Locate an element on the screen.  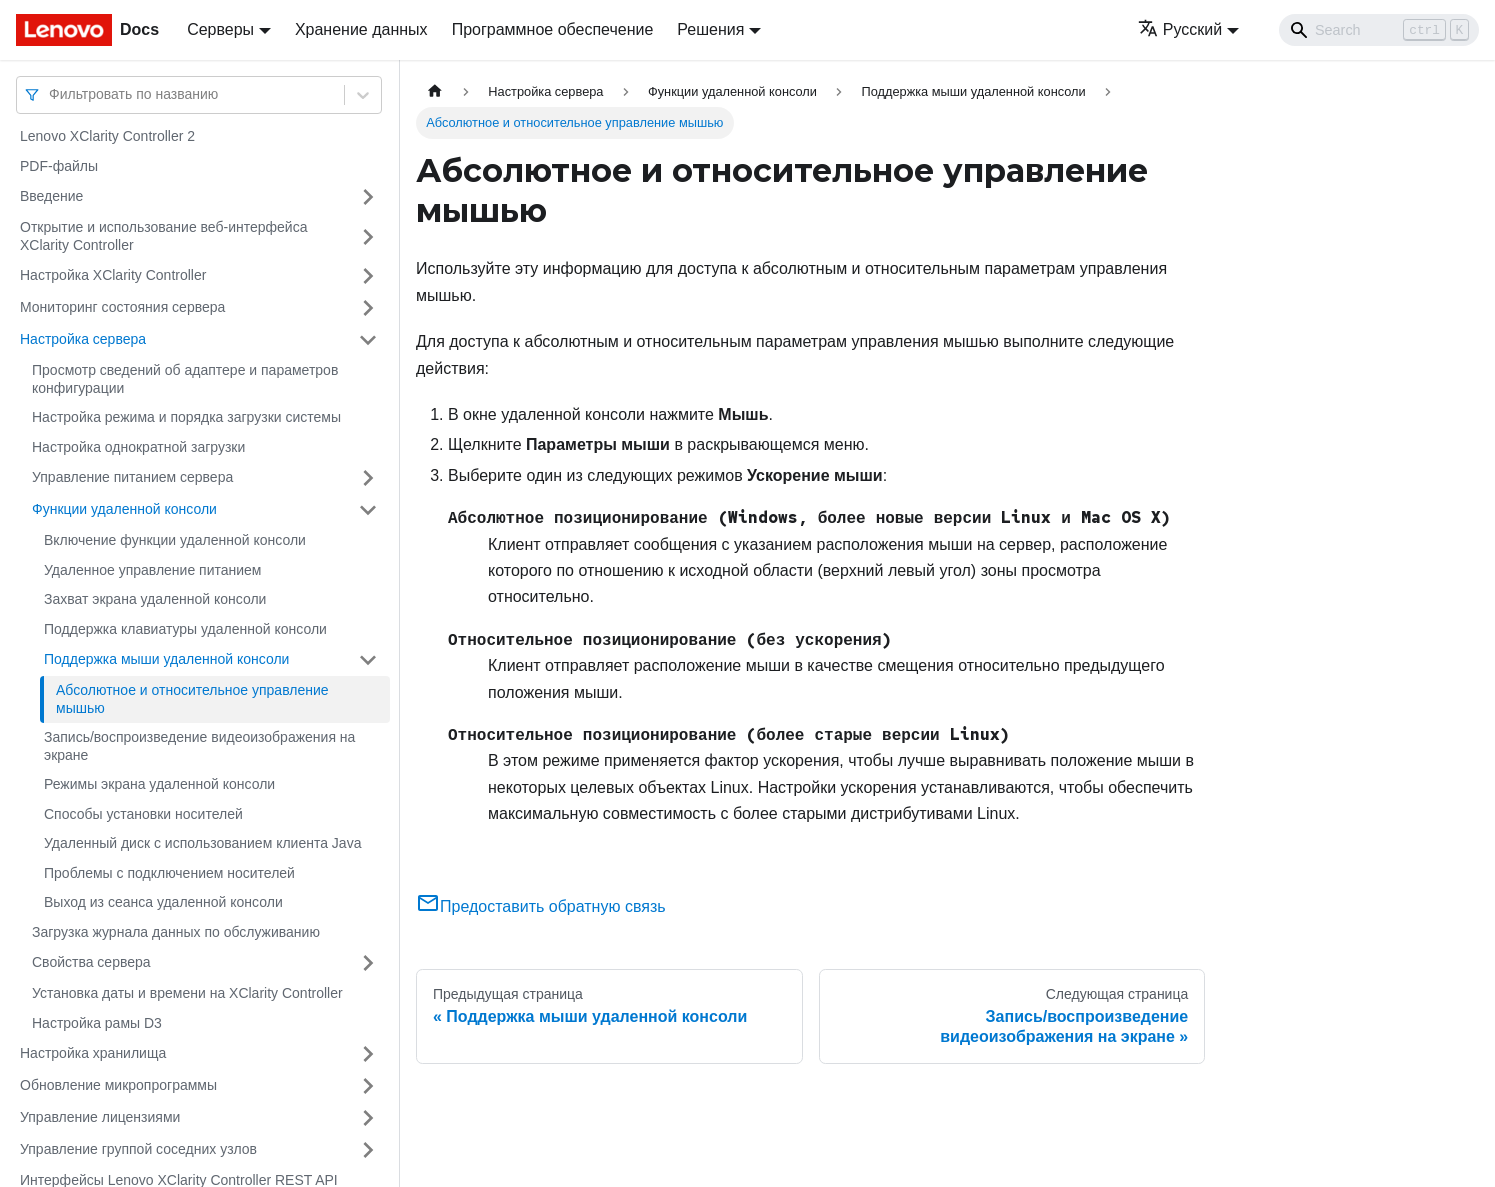
Загрузка журнала данных по обслуживанию is located at coordinates (176, 932).